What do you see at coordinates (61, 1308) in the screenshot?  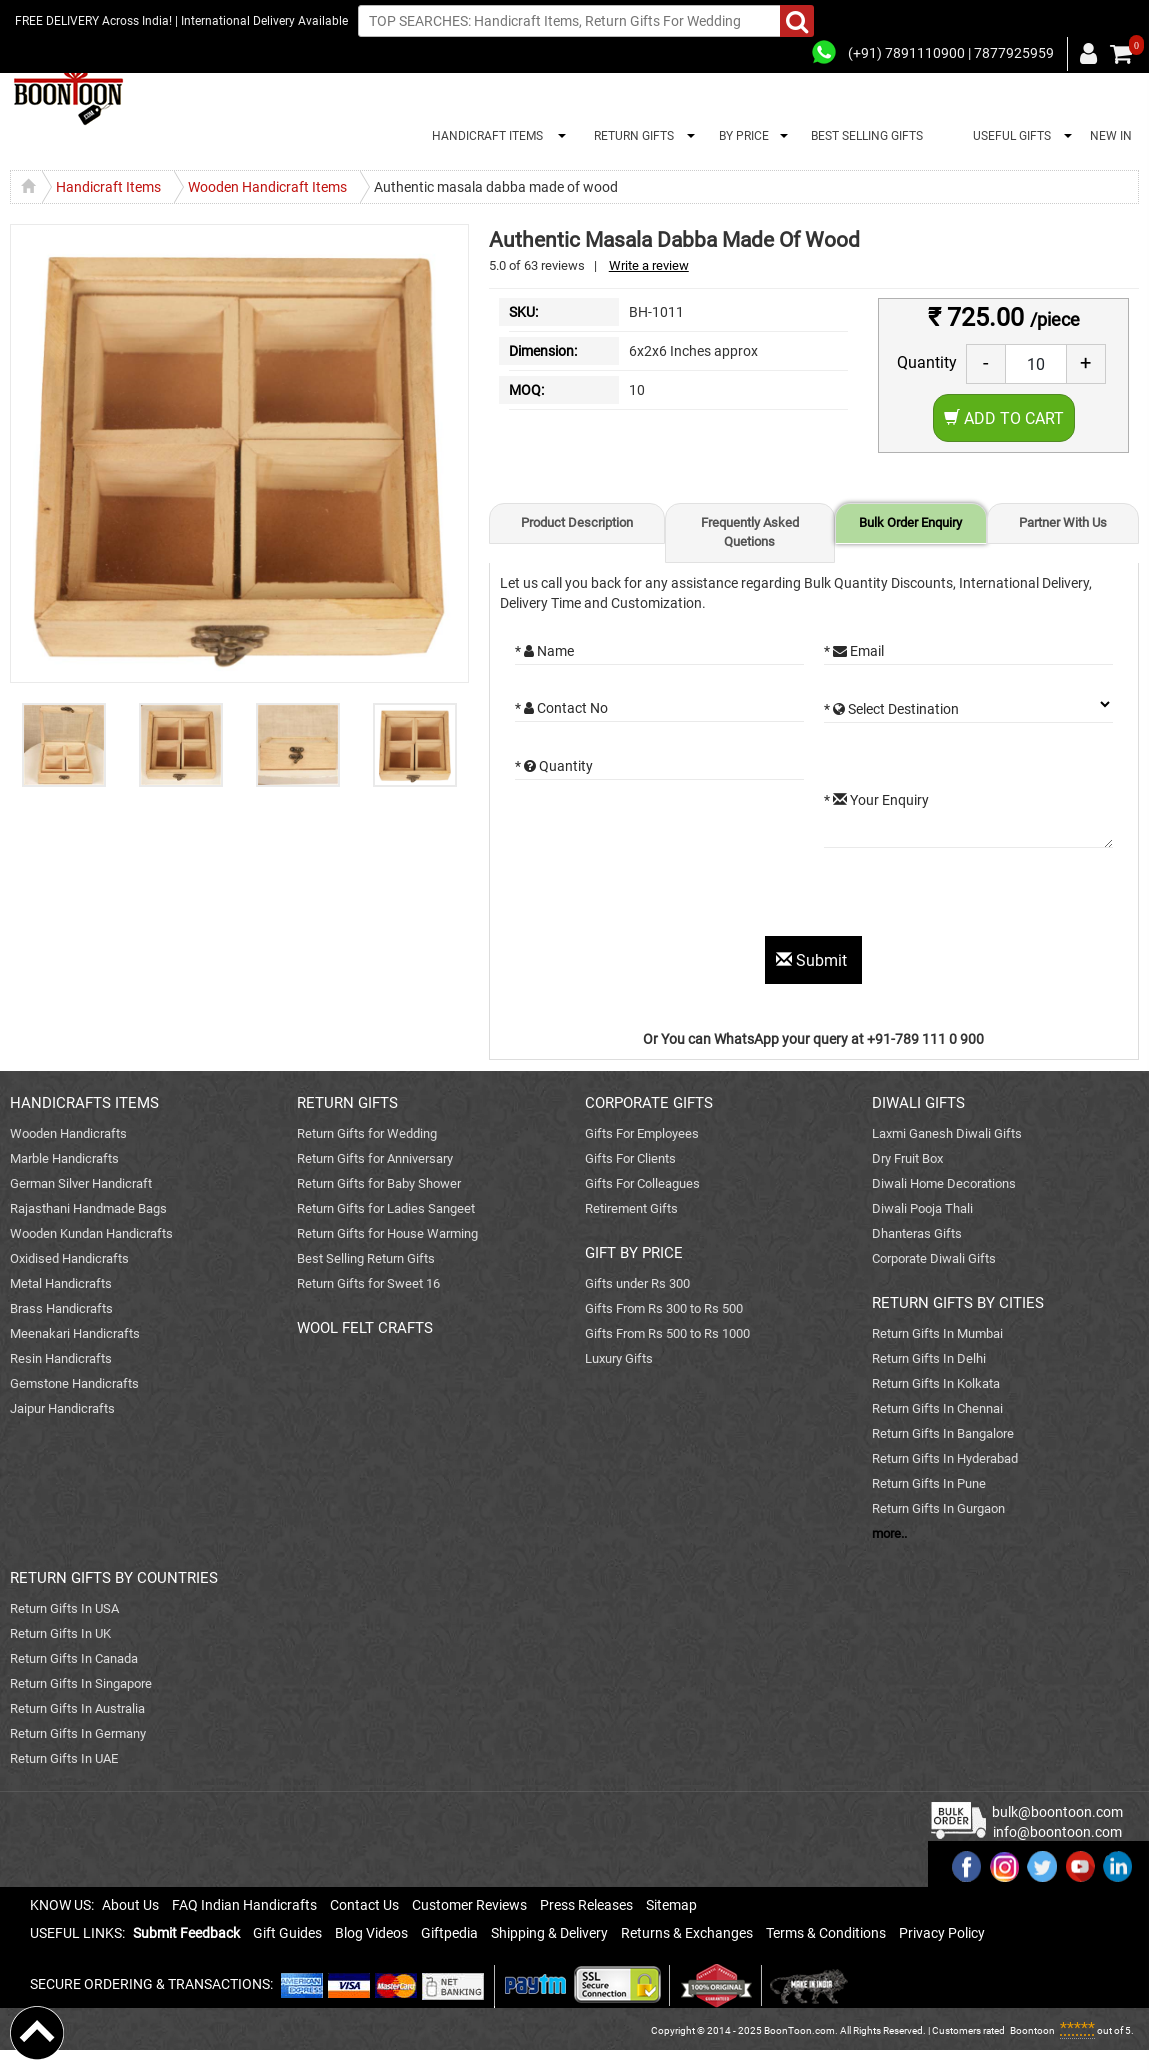 I see `Brass Handicrafts` at bounding box center [61, 1308].